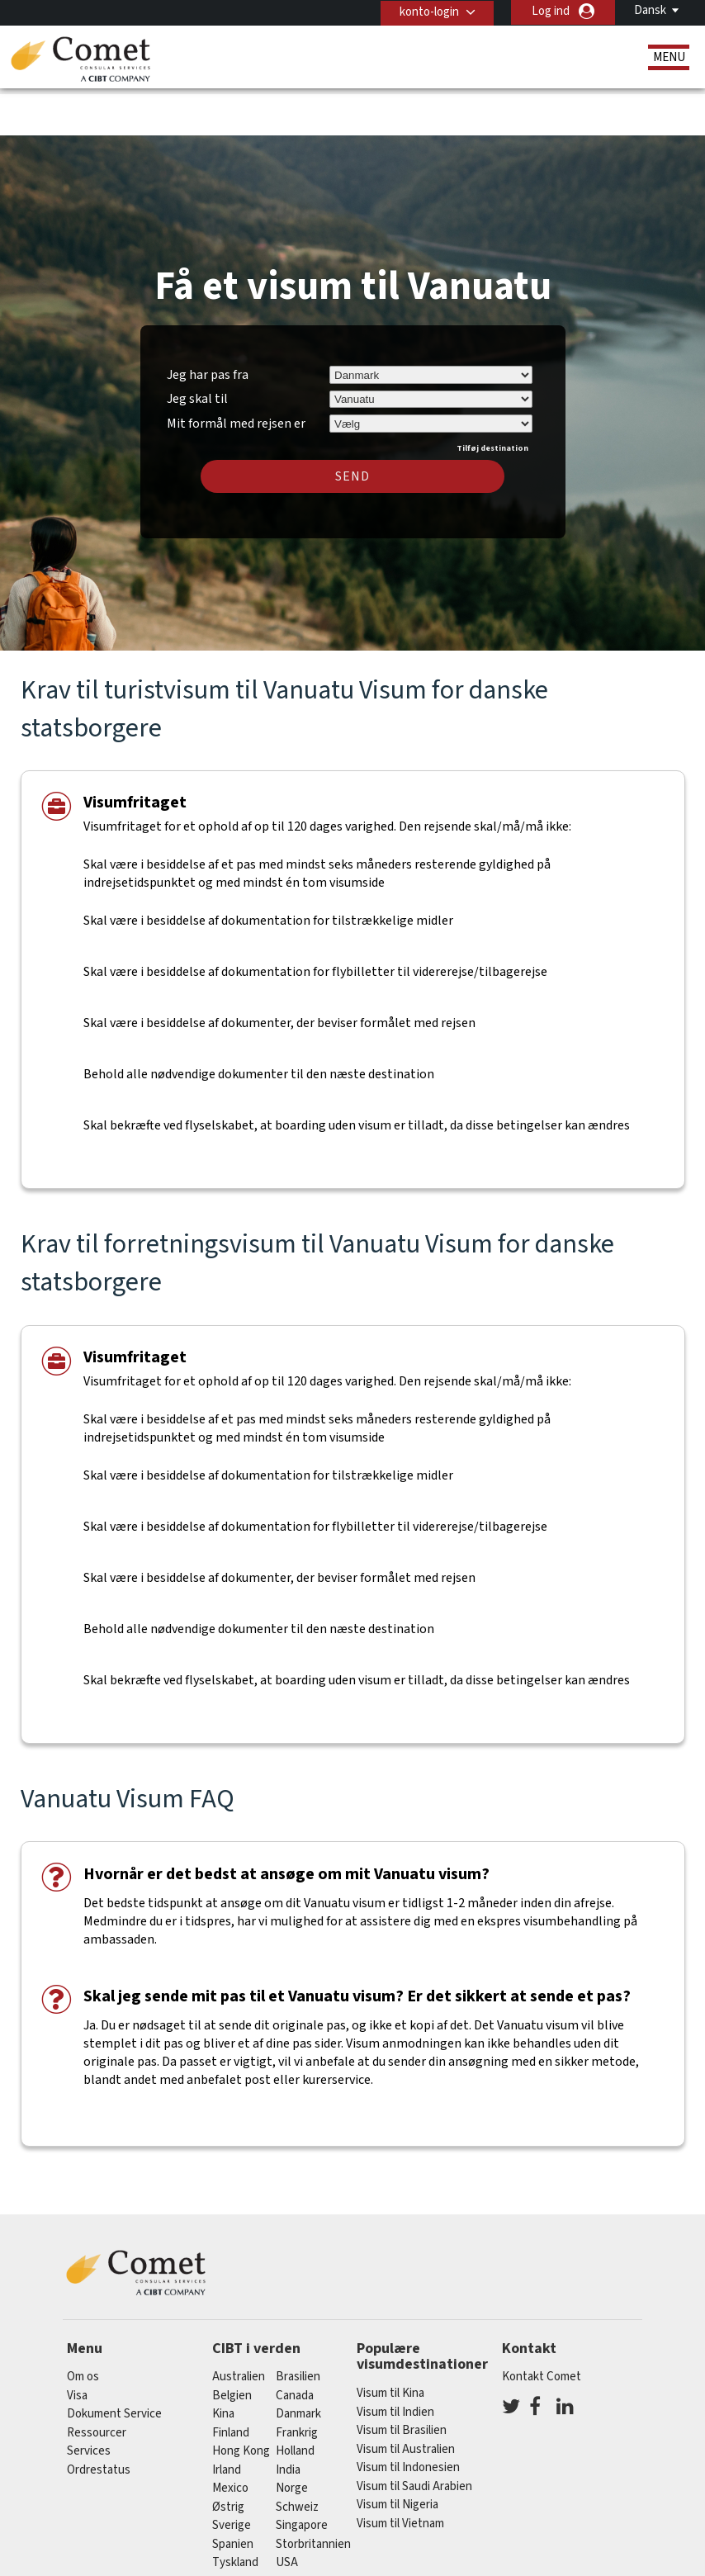  I want to click on Mit formål med rejsen er, so click(236, 371).